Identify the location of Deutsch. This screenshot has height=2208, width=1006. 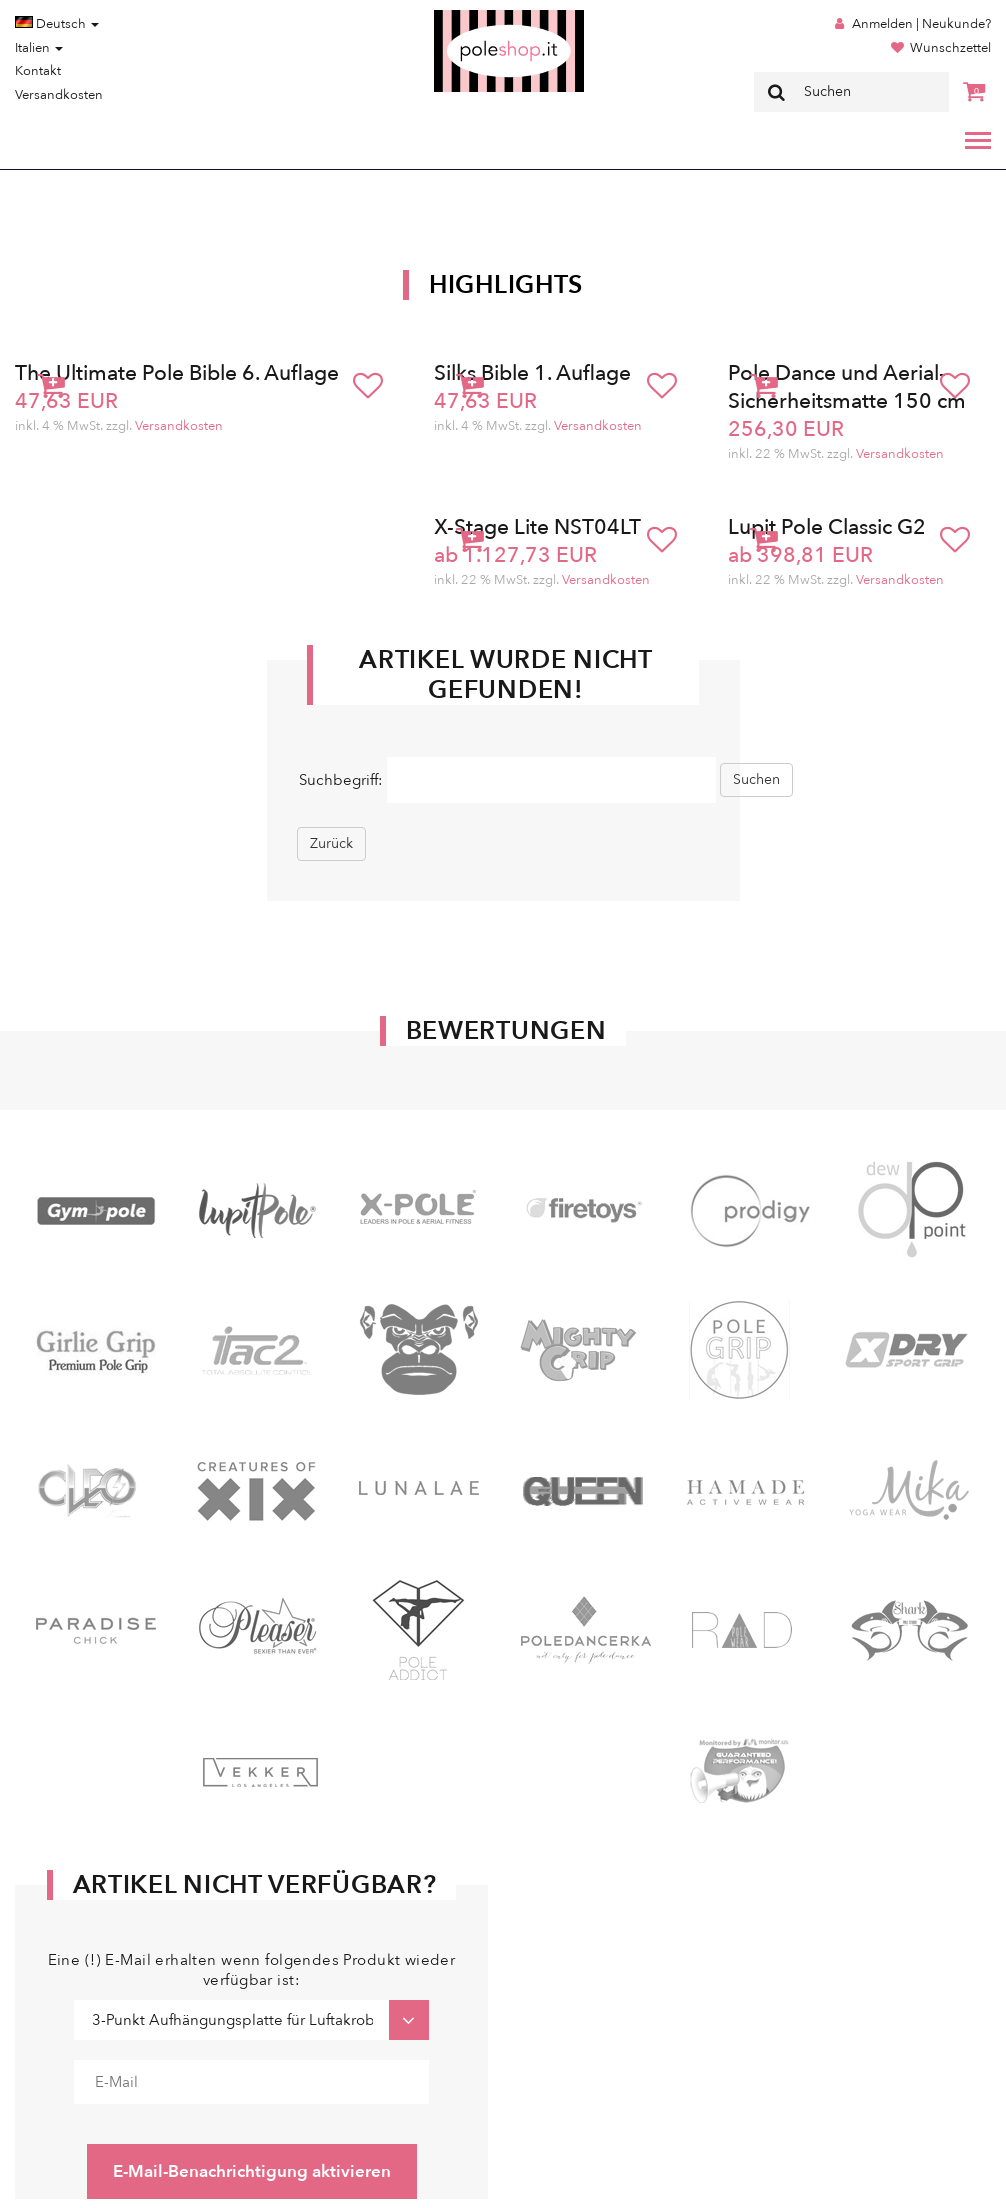
(57, 24).